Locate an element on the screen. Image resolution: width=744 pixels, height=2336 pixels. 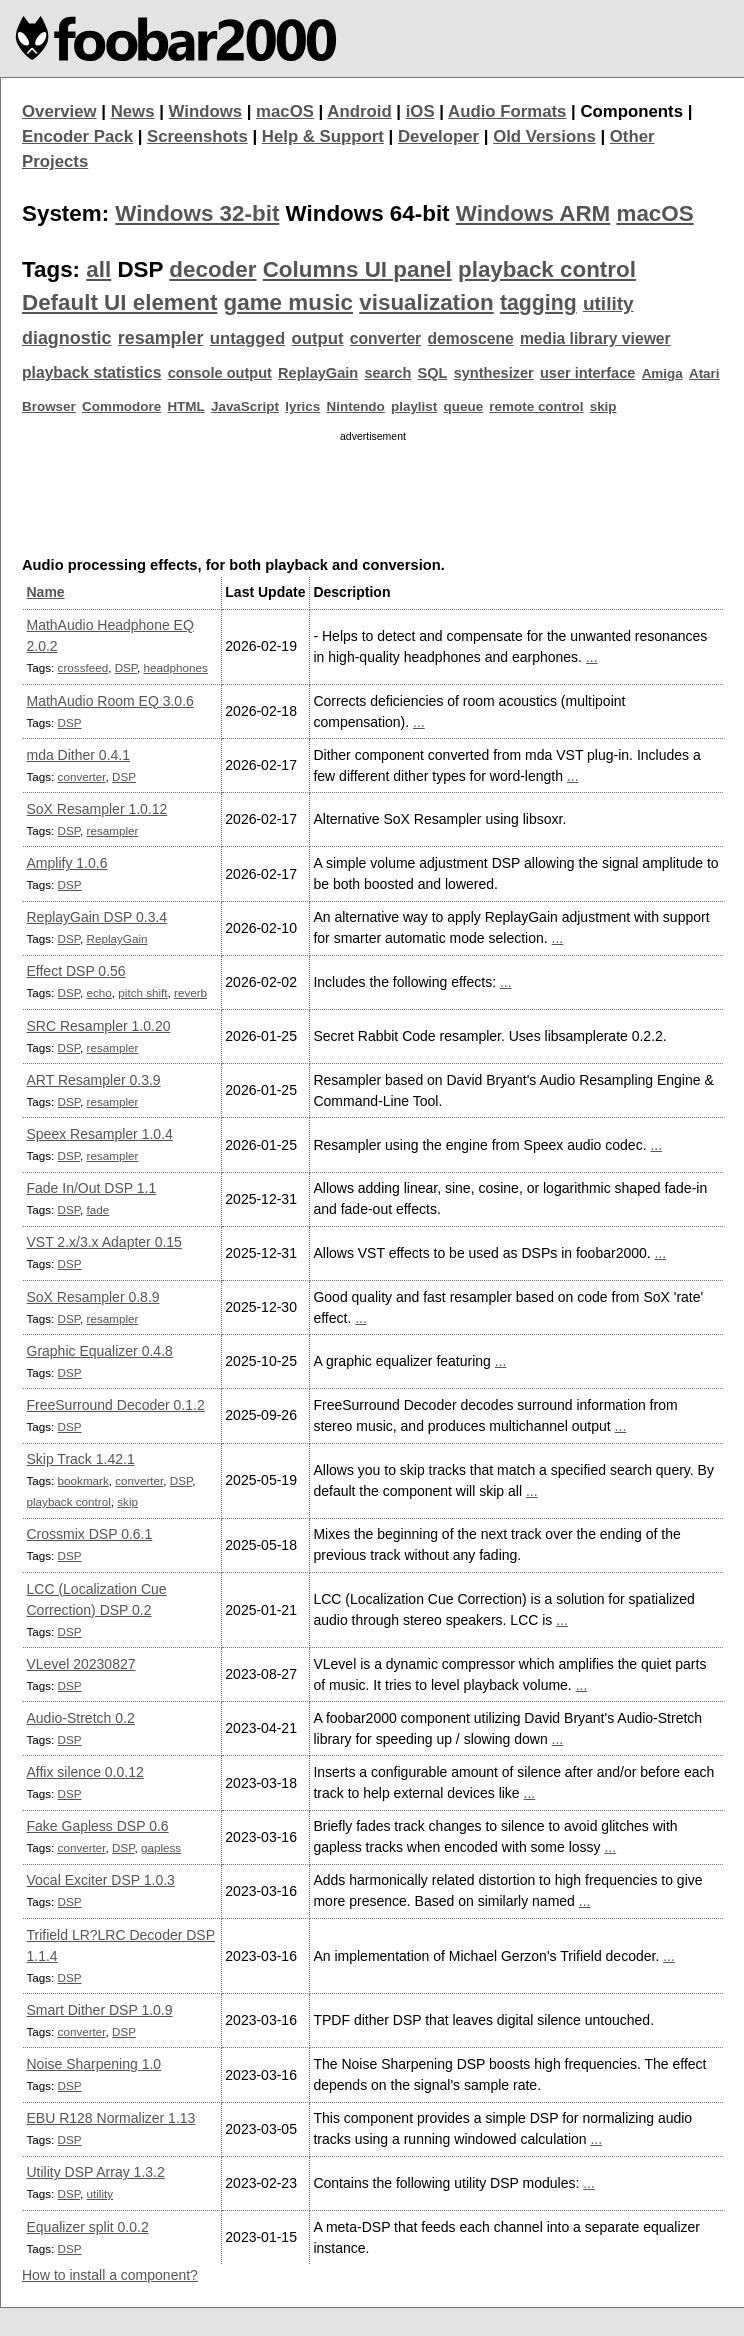
Overview is located at coordinates (59, 111).